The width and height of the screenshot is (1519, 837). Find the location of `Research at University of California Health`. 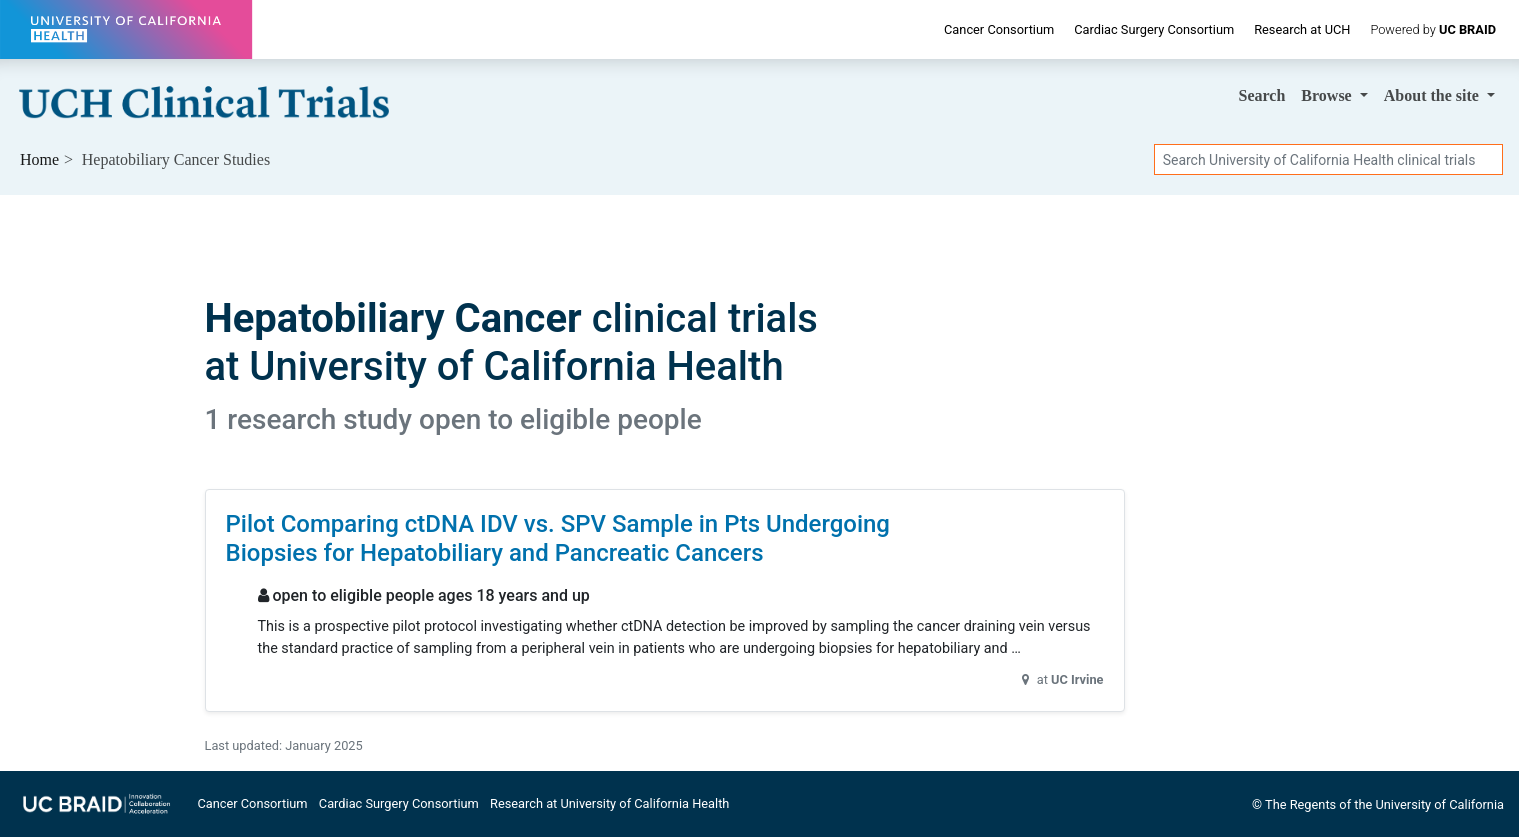

Research at University of California Health is located at coordinates (609, 803).